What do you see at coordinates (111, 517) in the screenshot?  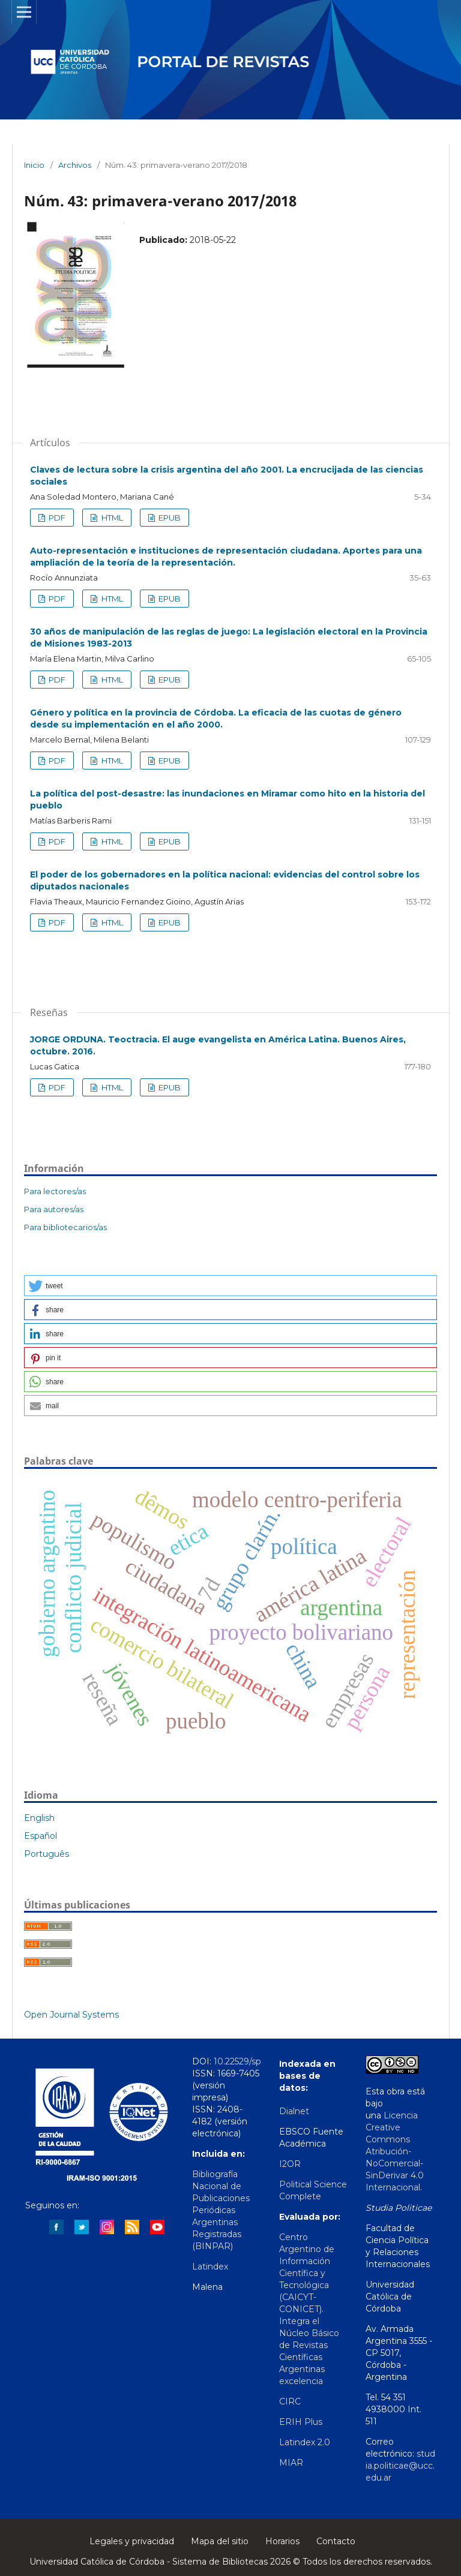 I see `HTML` at bounding box center [111, 517].